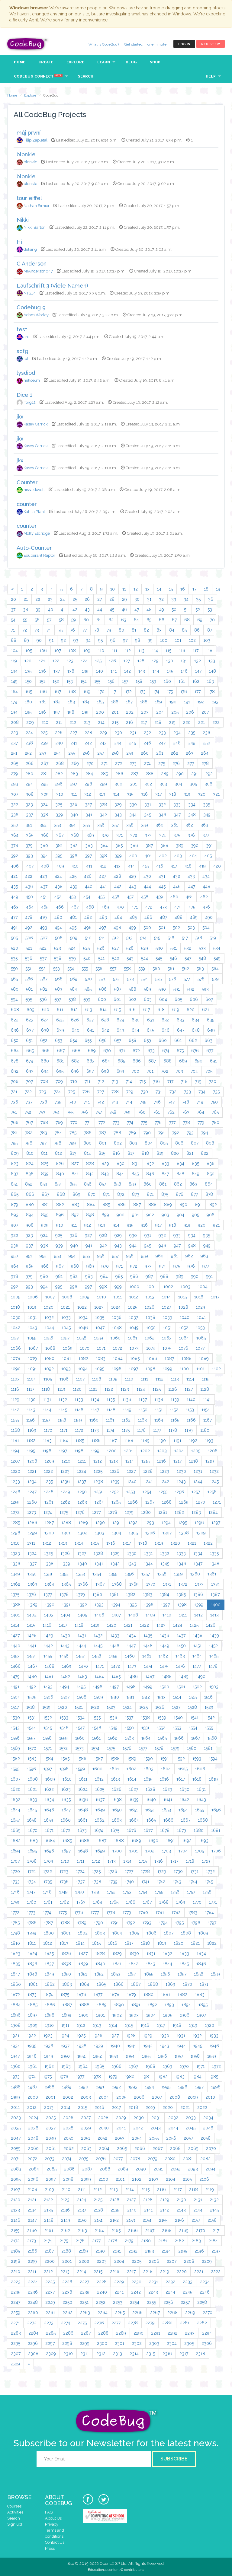  I want to click on 1073, so click(134, 1348).